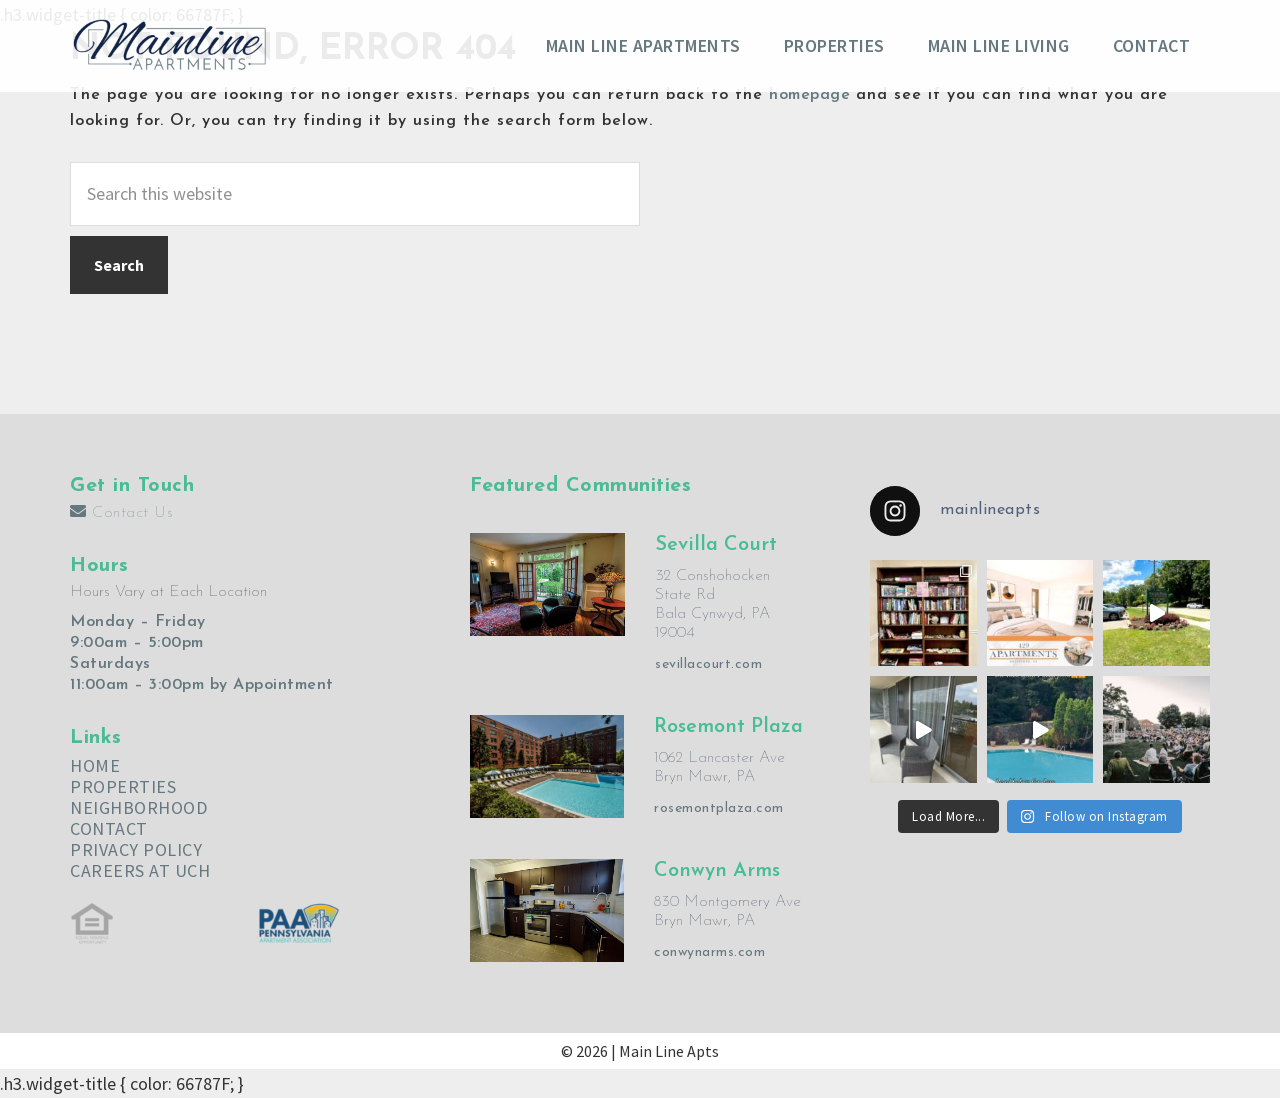 The image size is (1280, 1098). I want to click on HOME, so click(95, 765).